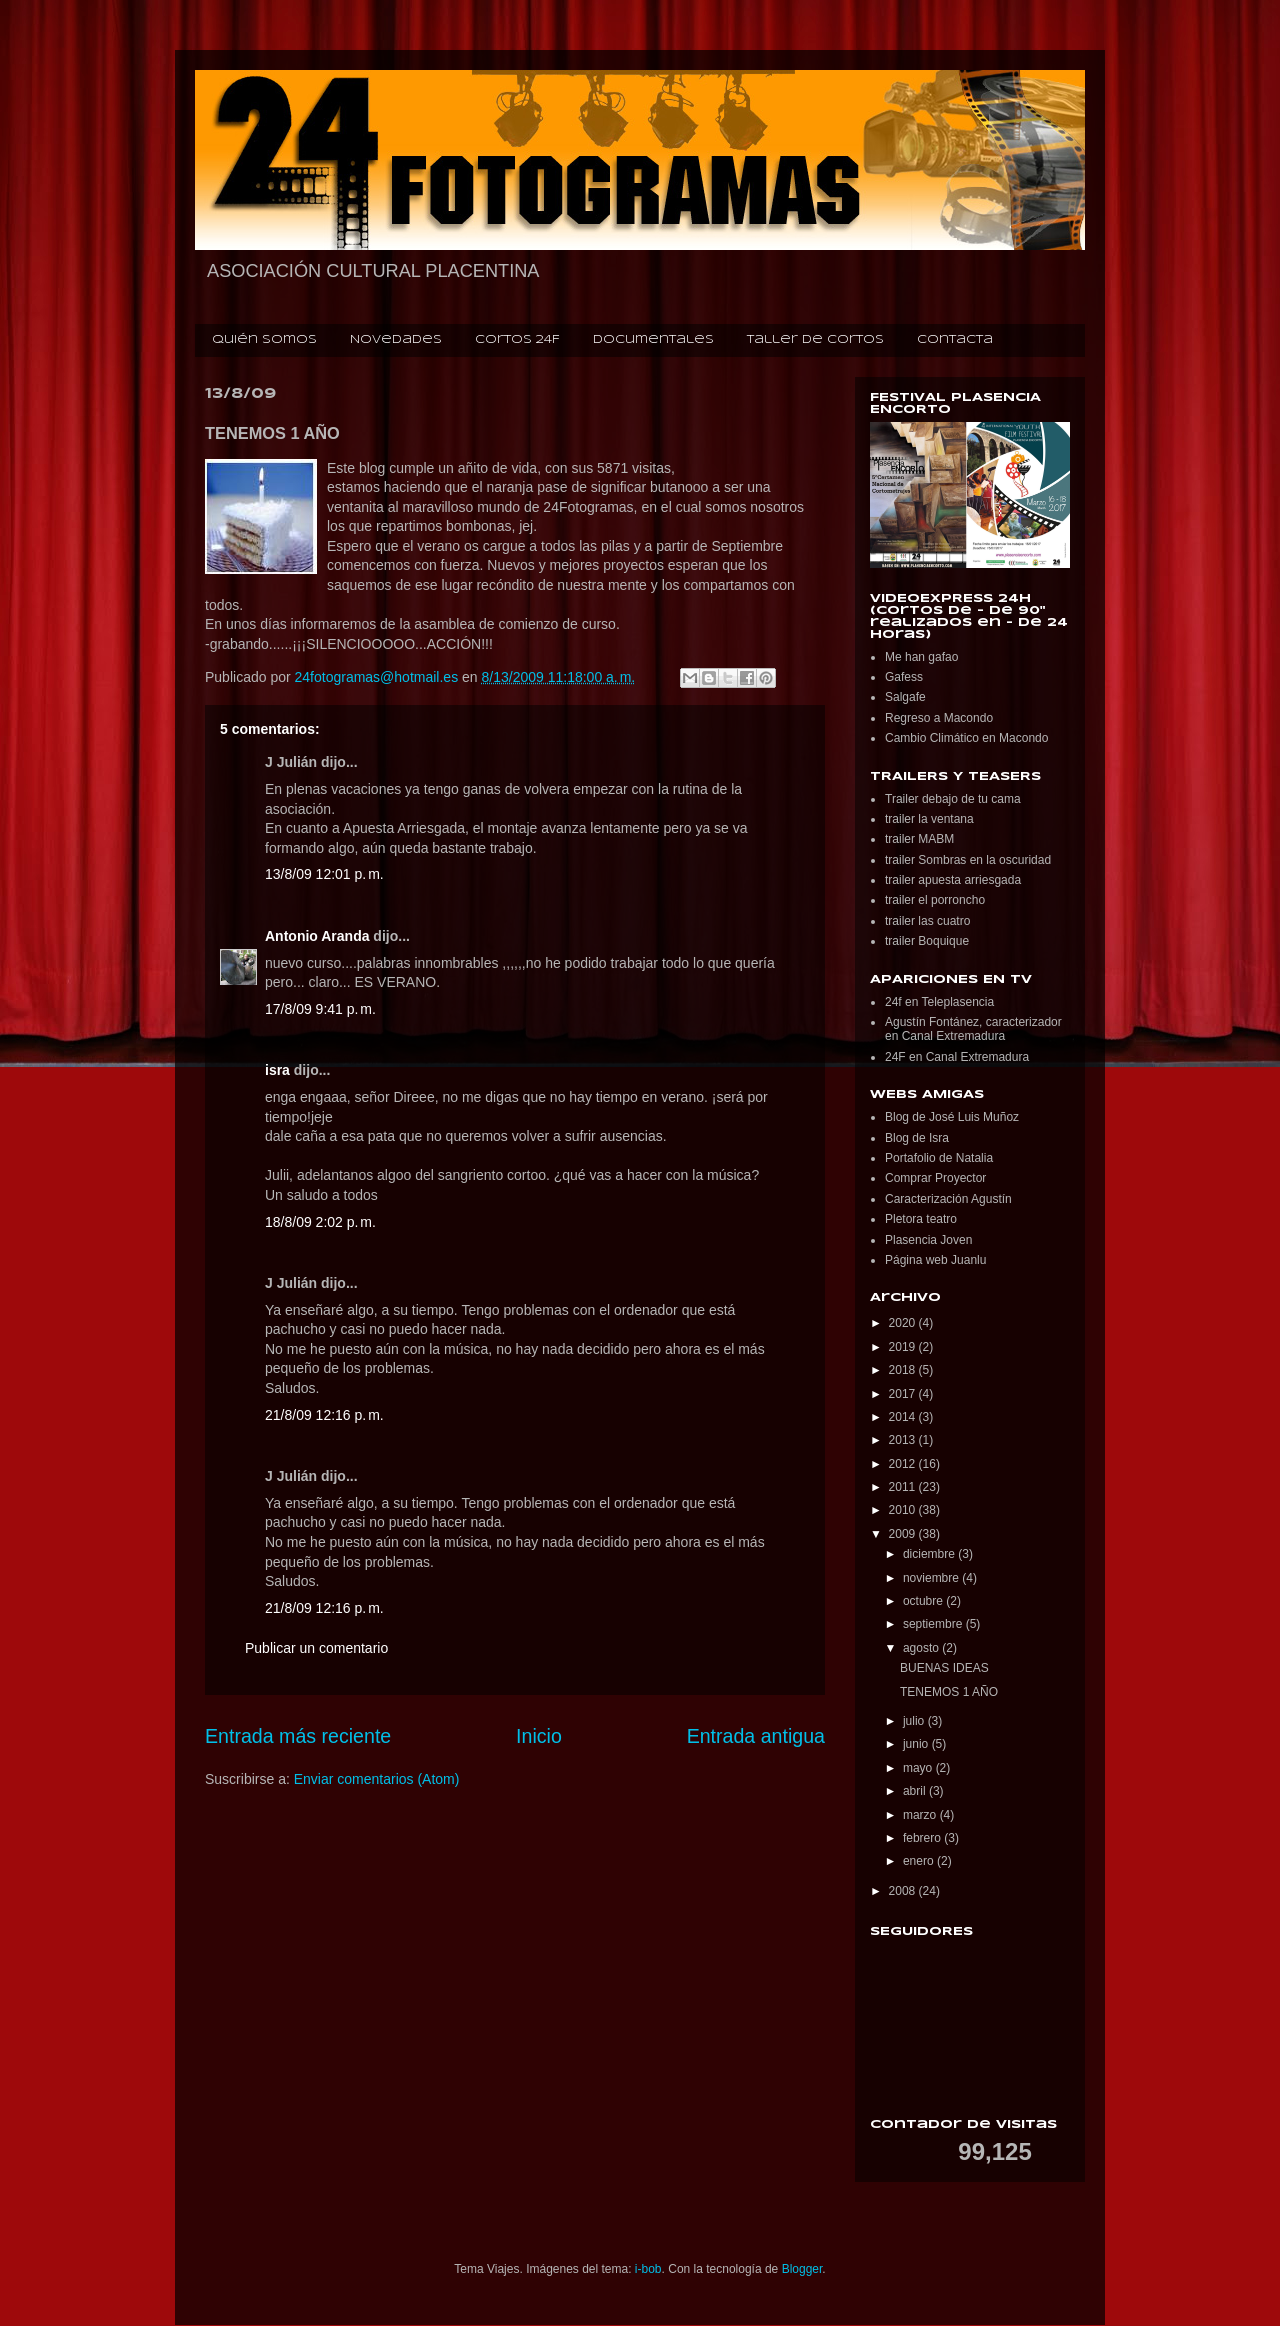  I want to click on trailer Sombras en la oscuridad, so click(968, 860).